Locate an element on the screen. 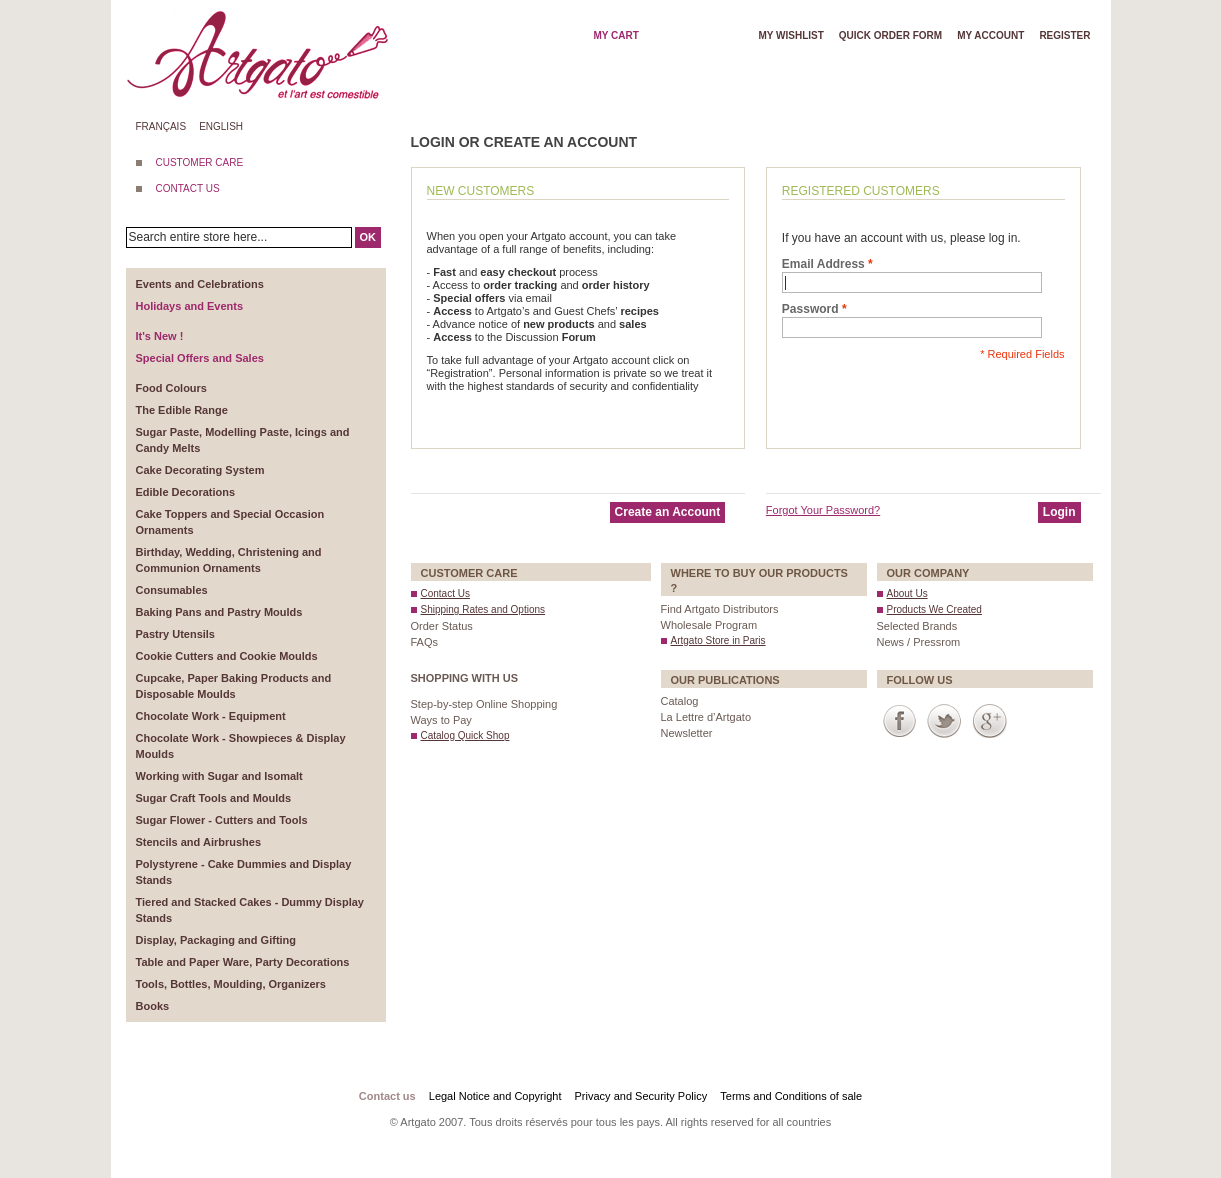  Contact Us is located at coordinates (445, 593).